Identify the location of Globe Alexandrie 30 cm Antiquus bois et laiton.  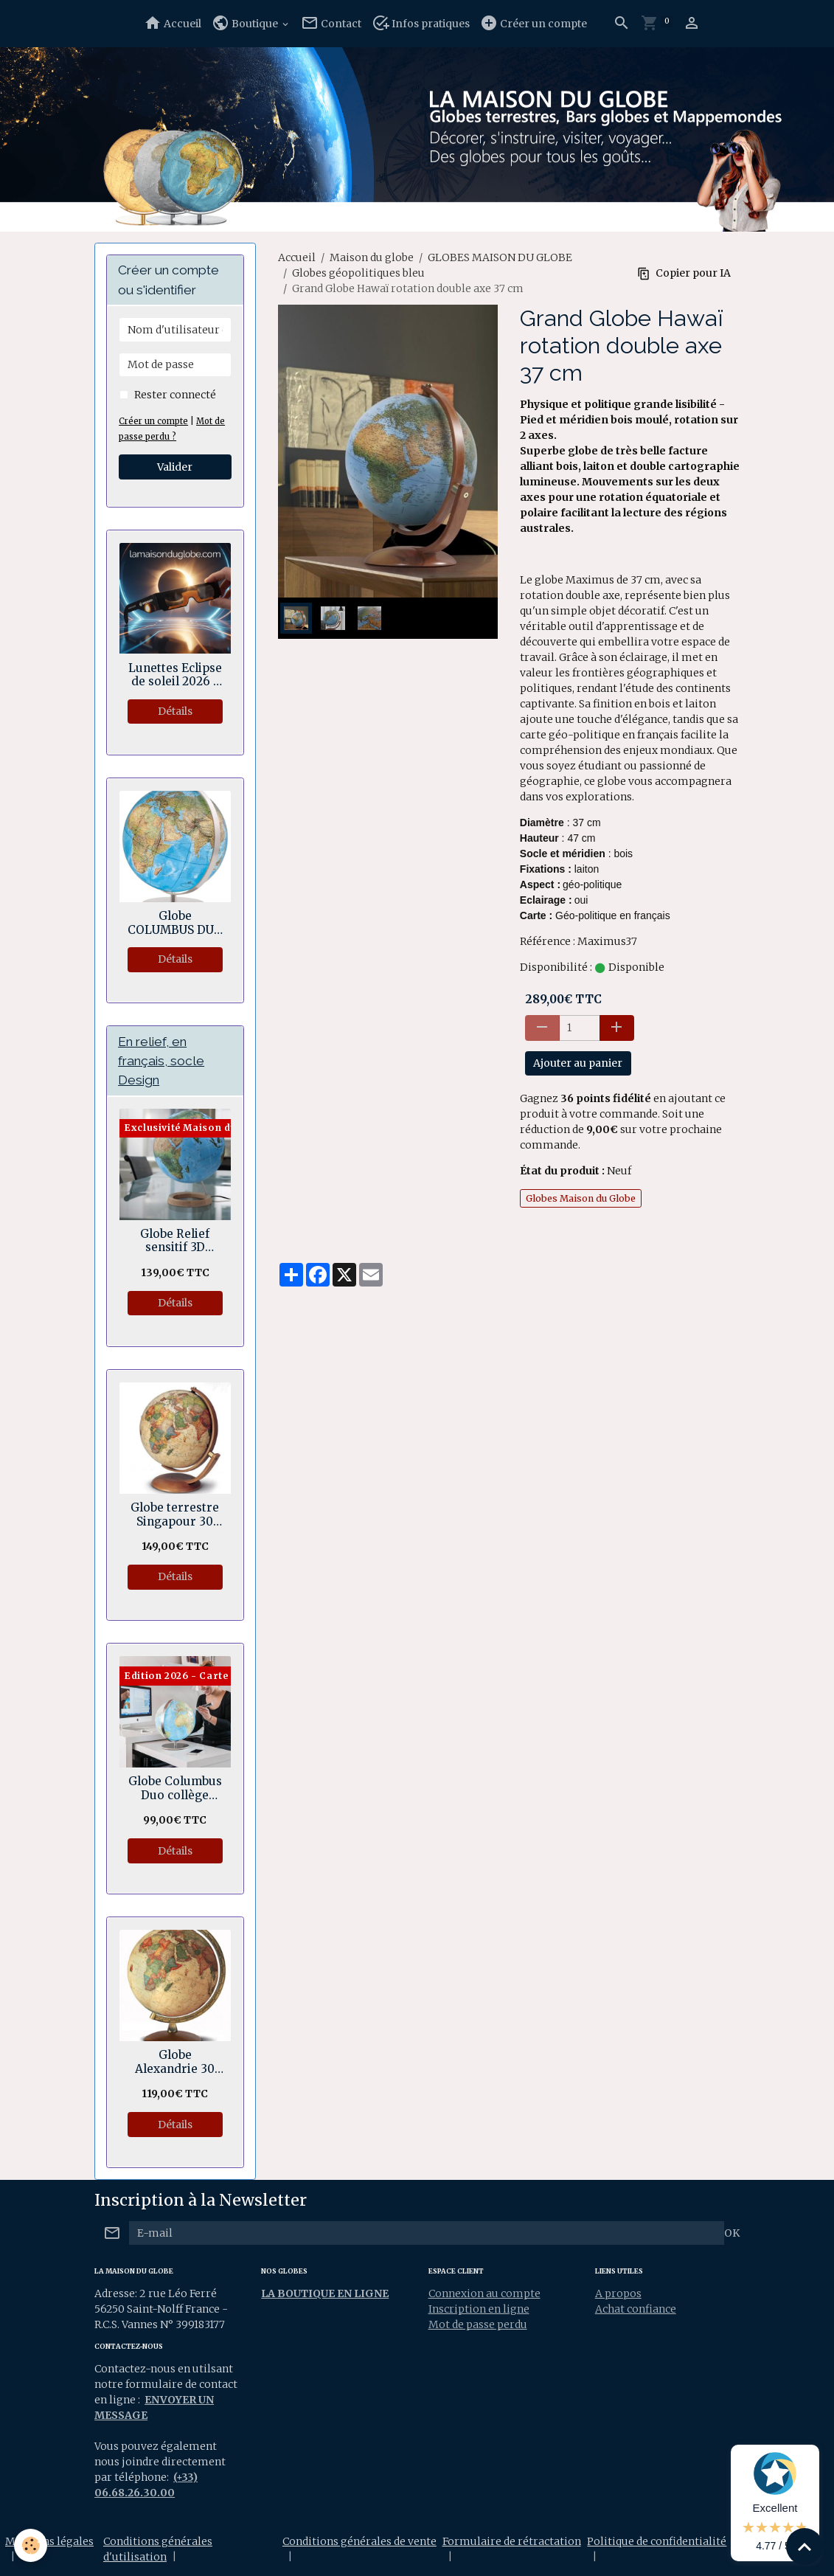
(175, 2062).